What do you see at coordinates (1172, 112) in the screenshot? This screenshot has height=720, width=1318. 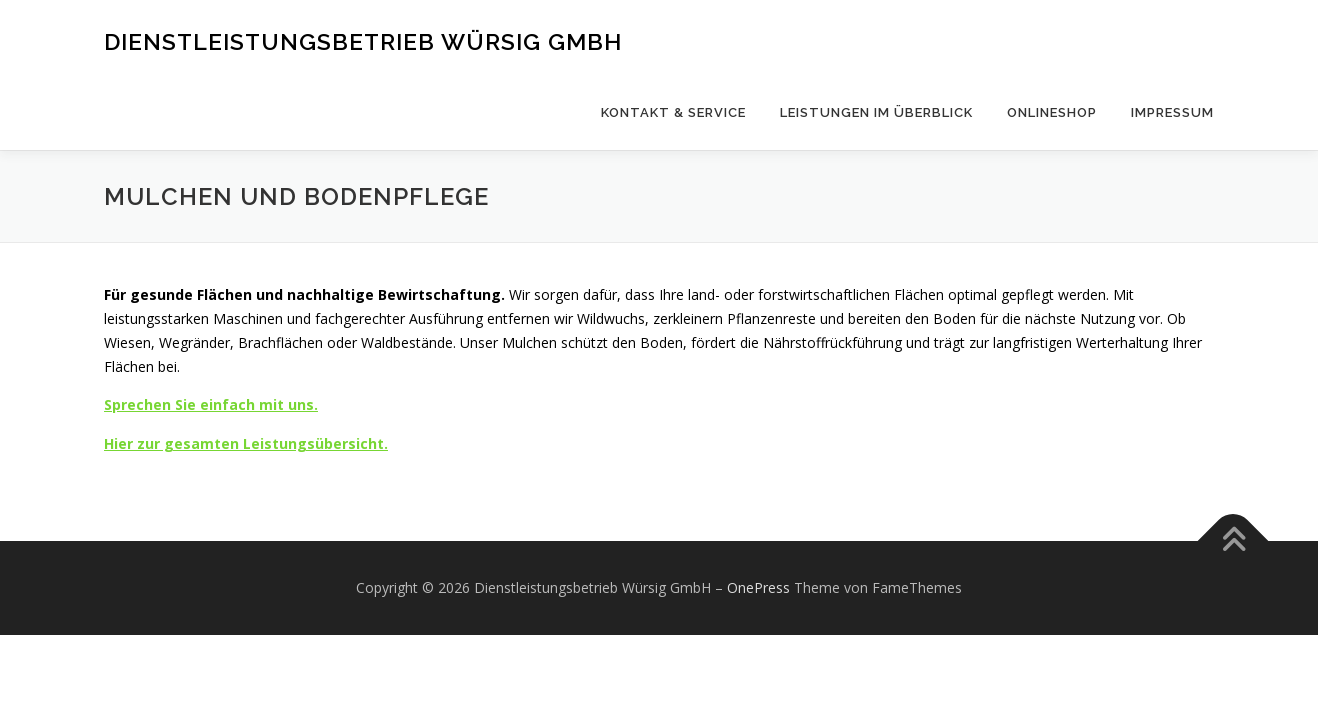 I see `Impressum` at bounding box center [1172, 112].